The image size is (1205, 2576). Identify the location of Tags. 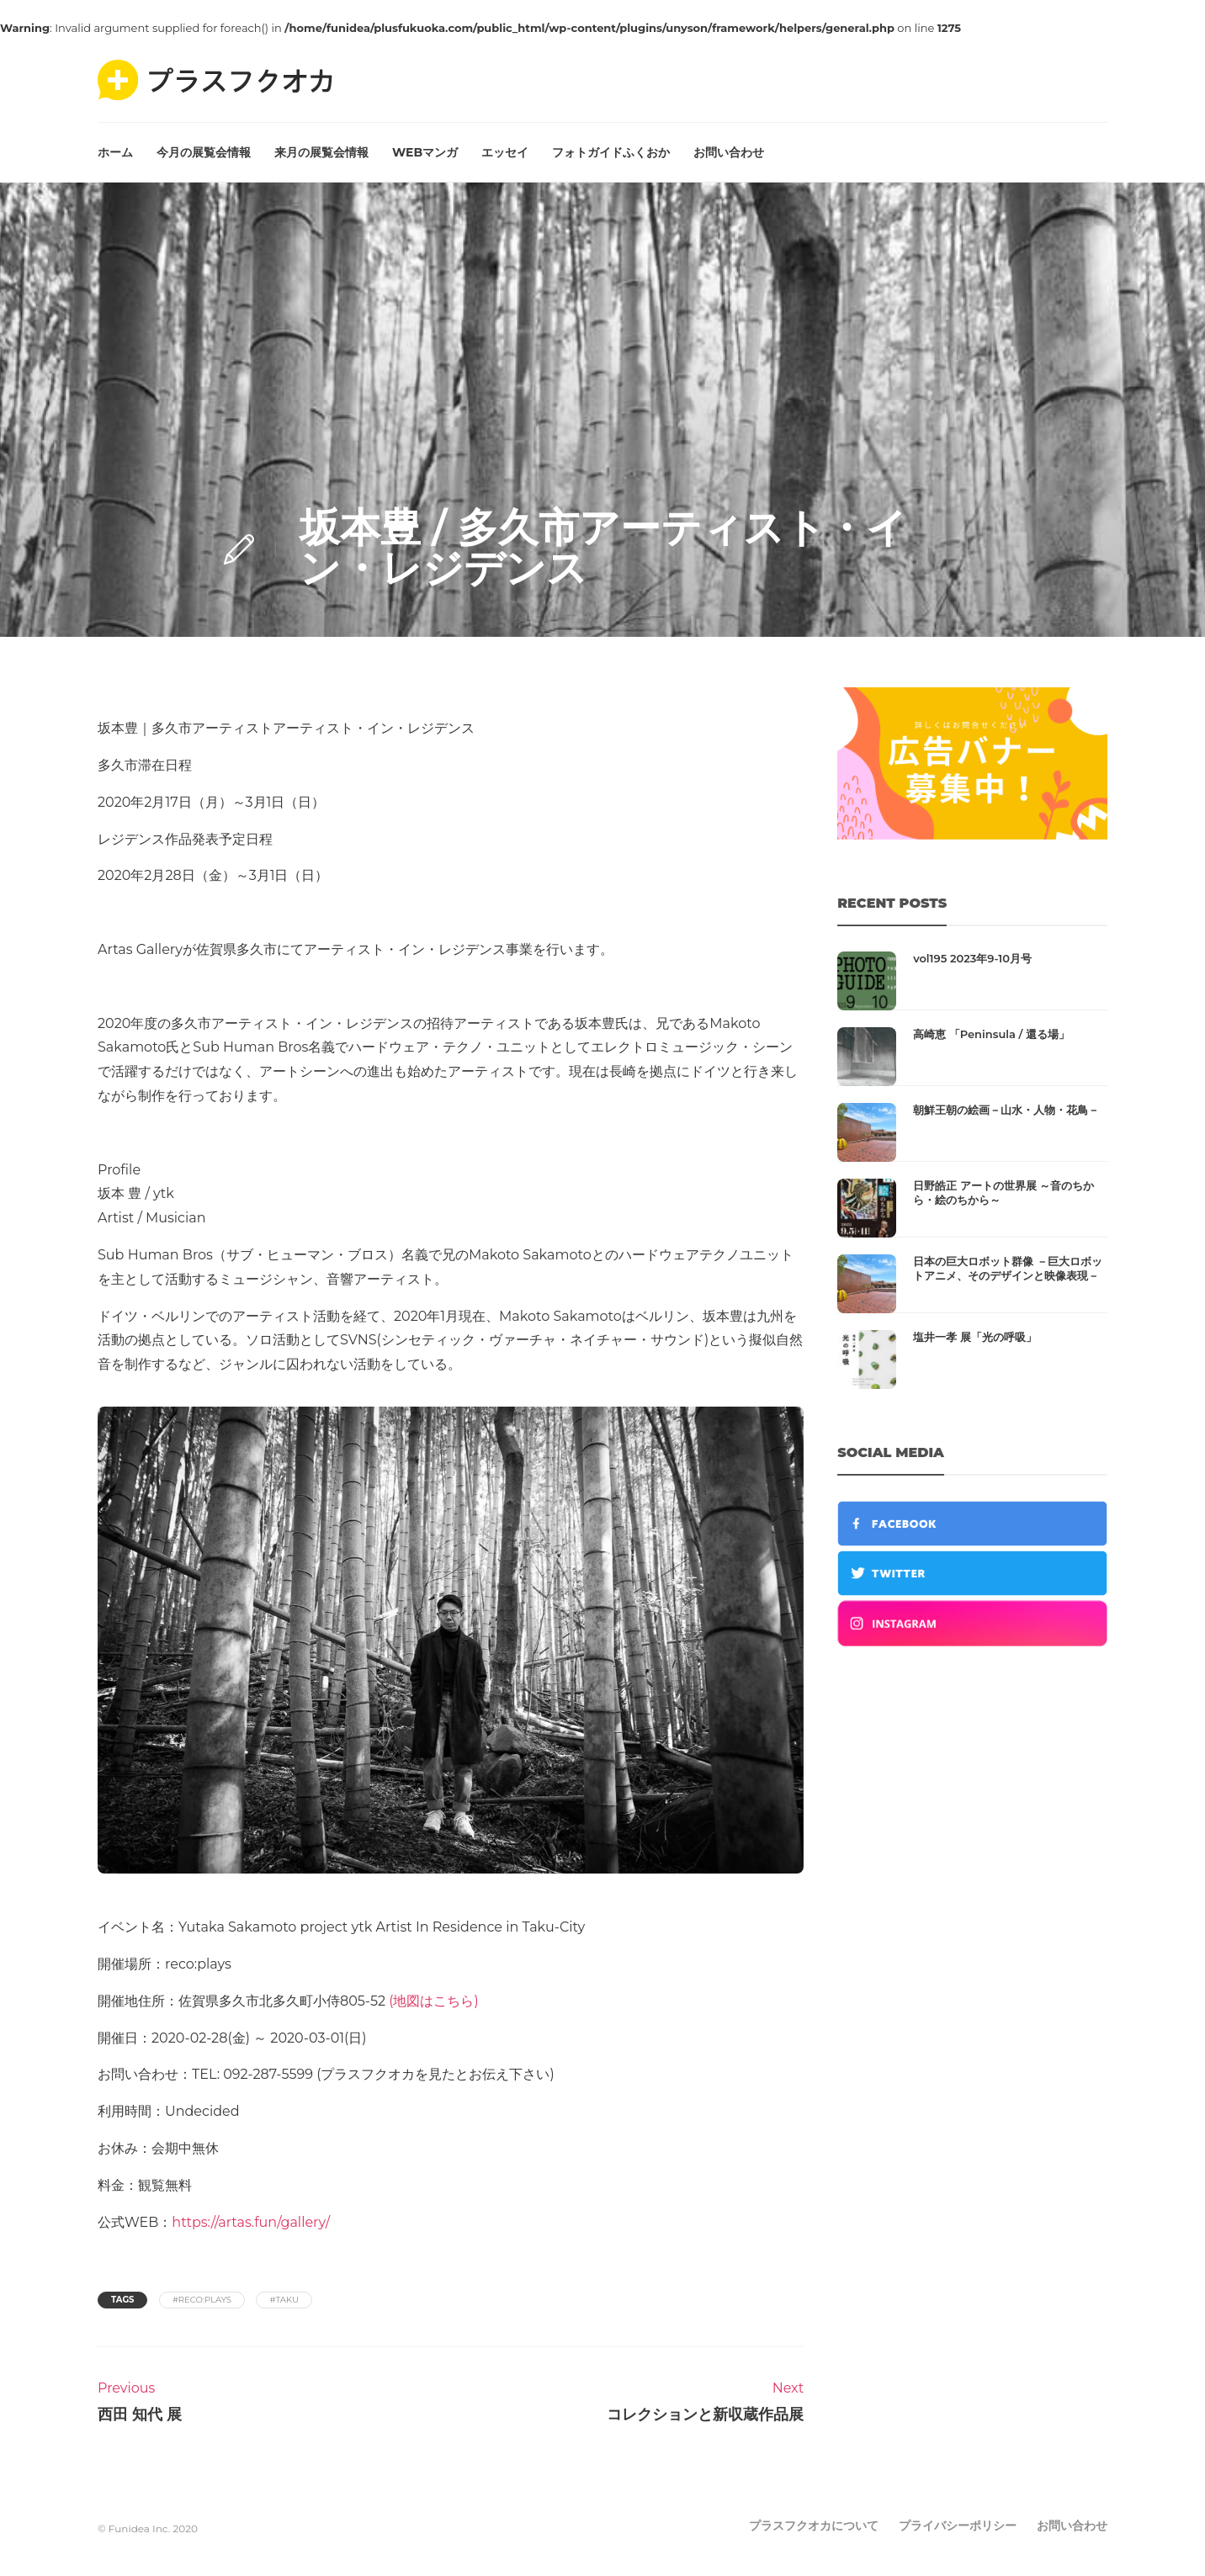
(122, 2299).